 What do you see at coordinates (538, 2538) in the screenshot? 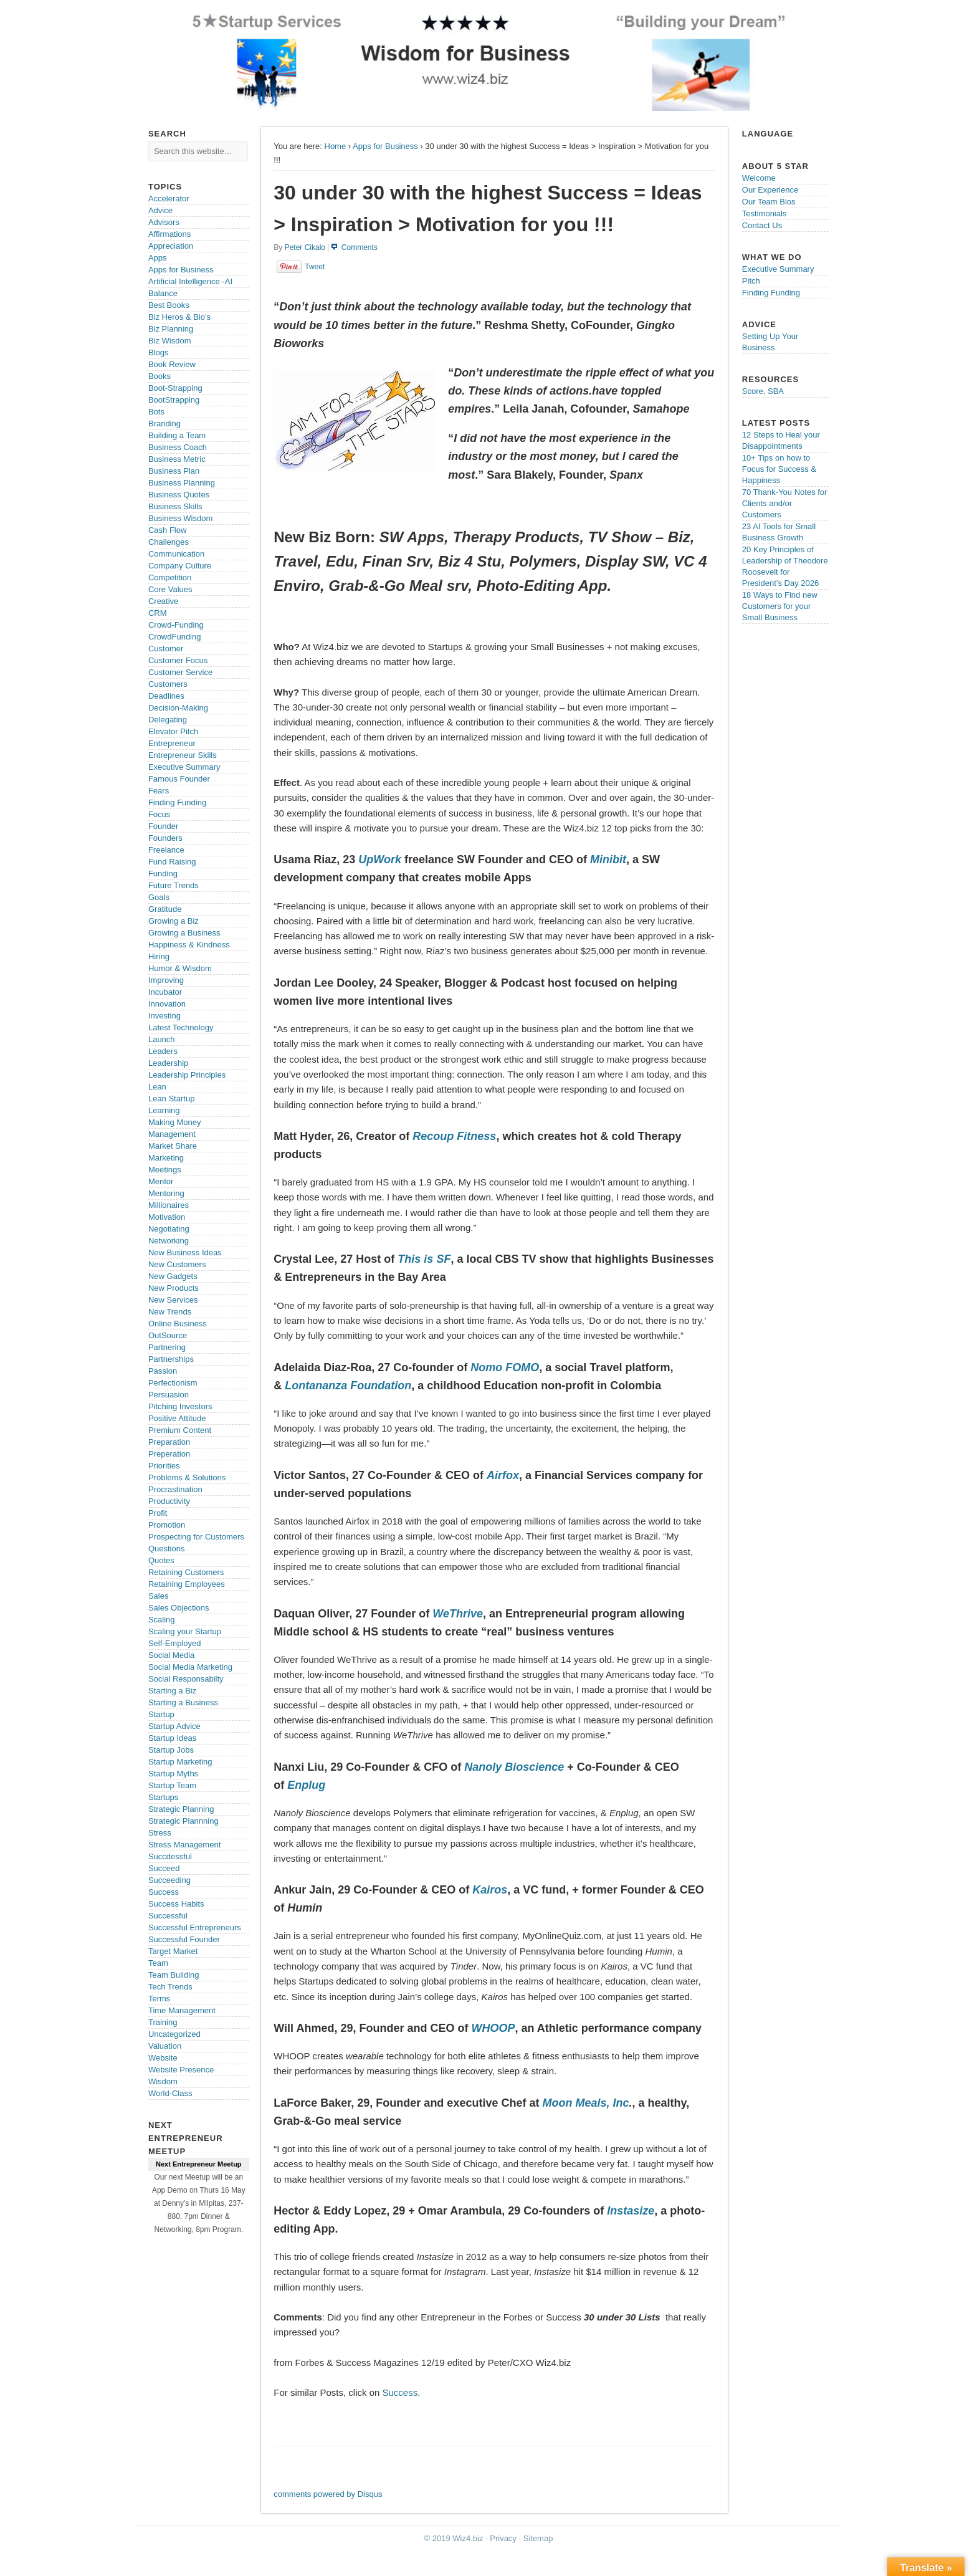
I see `Sitemap` at bounding box center [538, 2538].